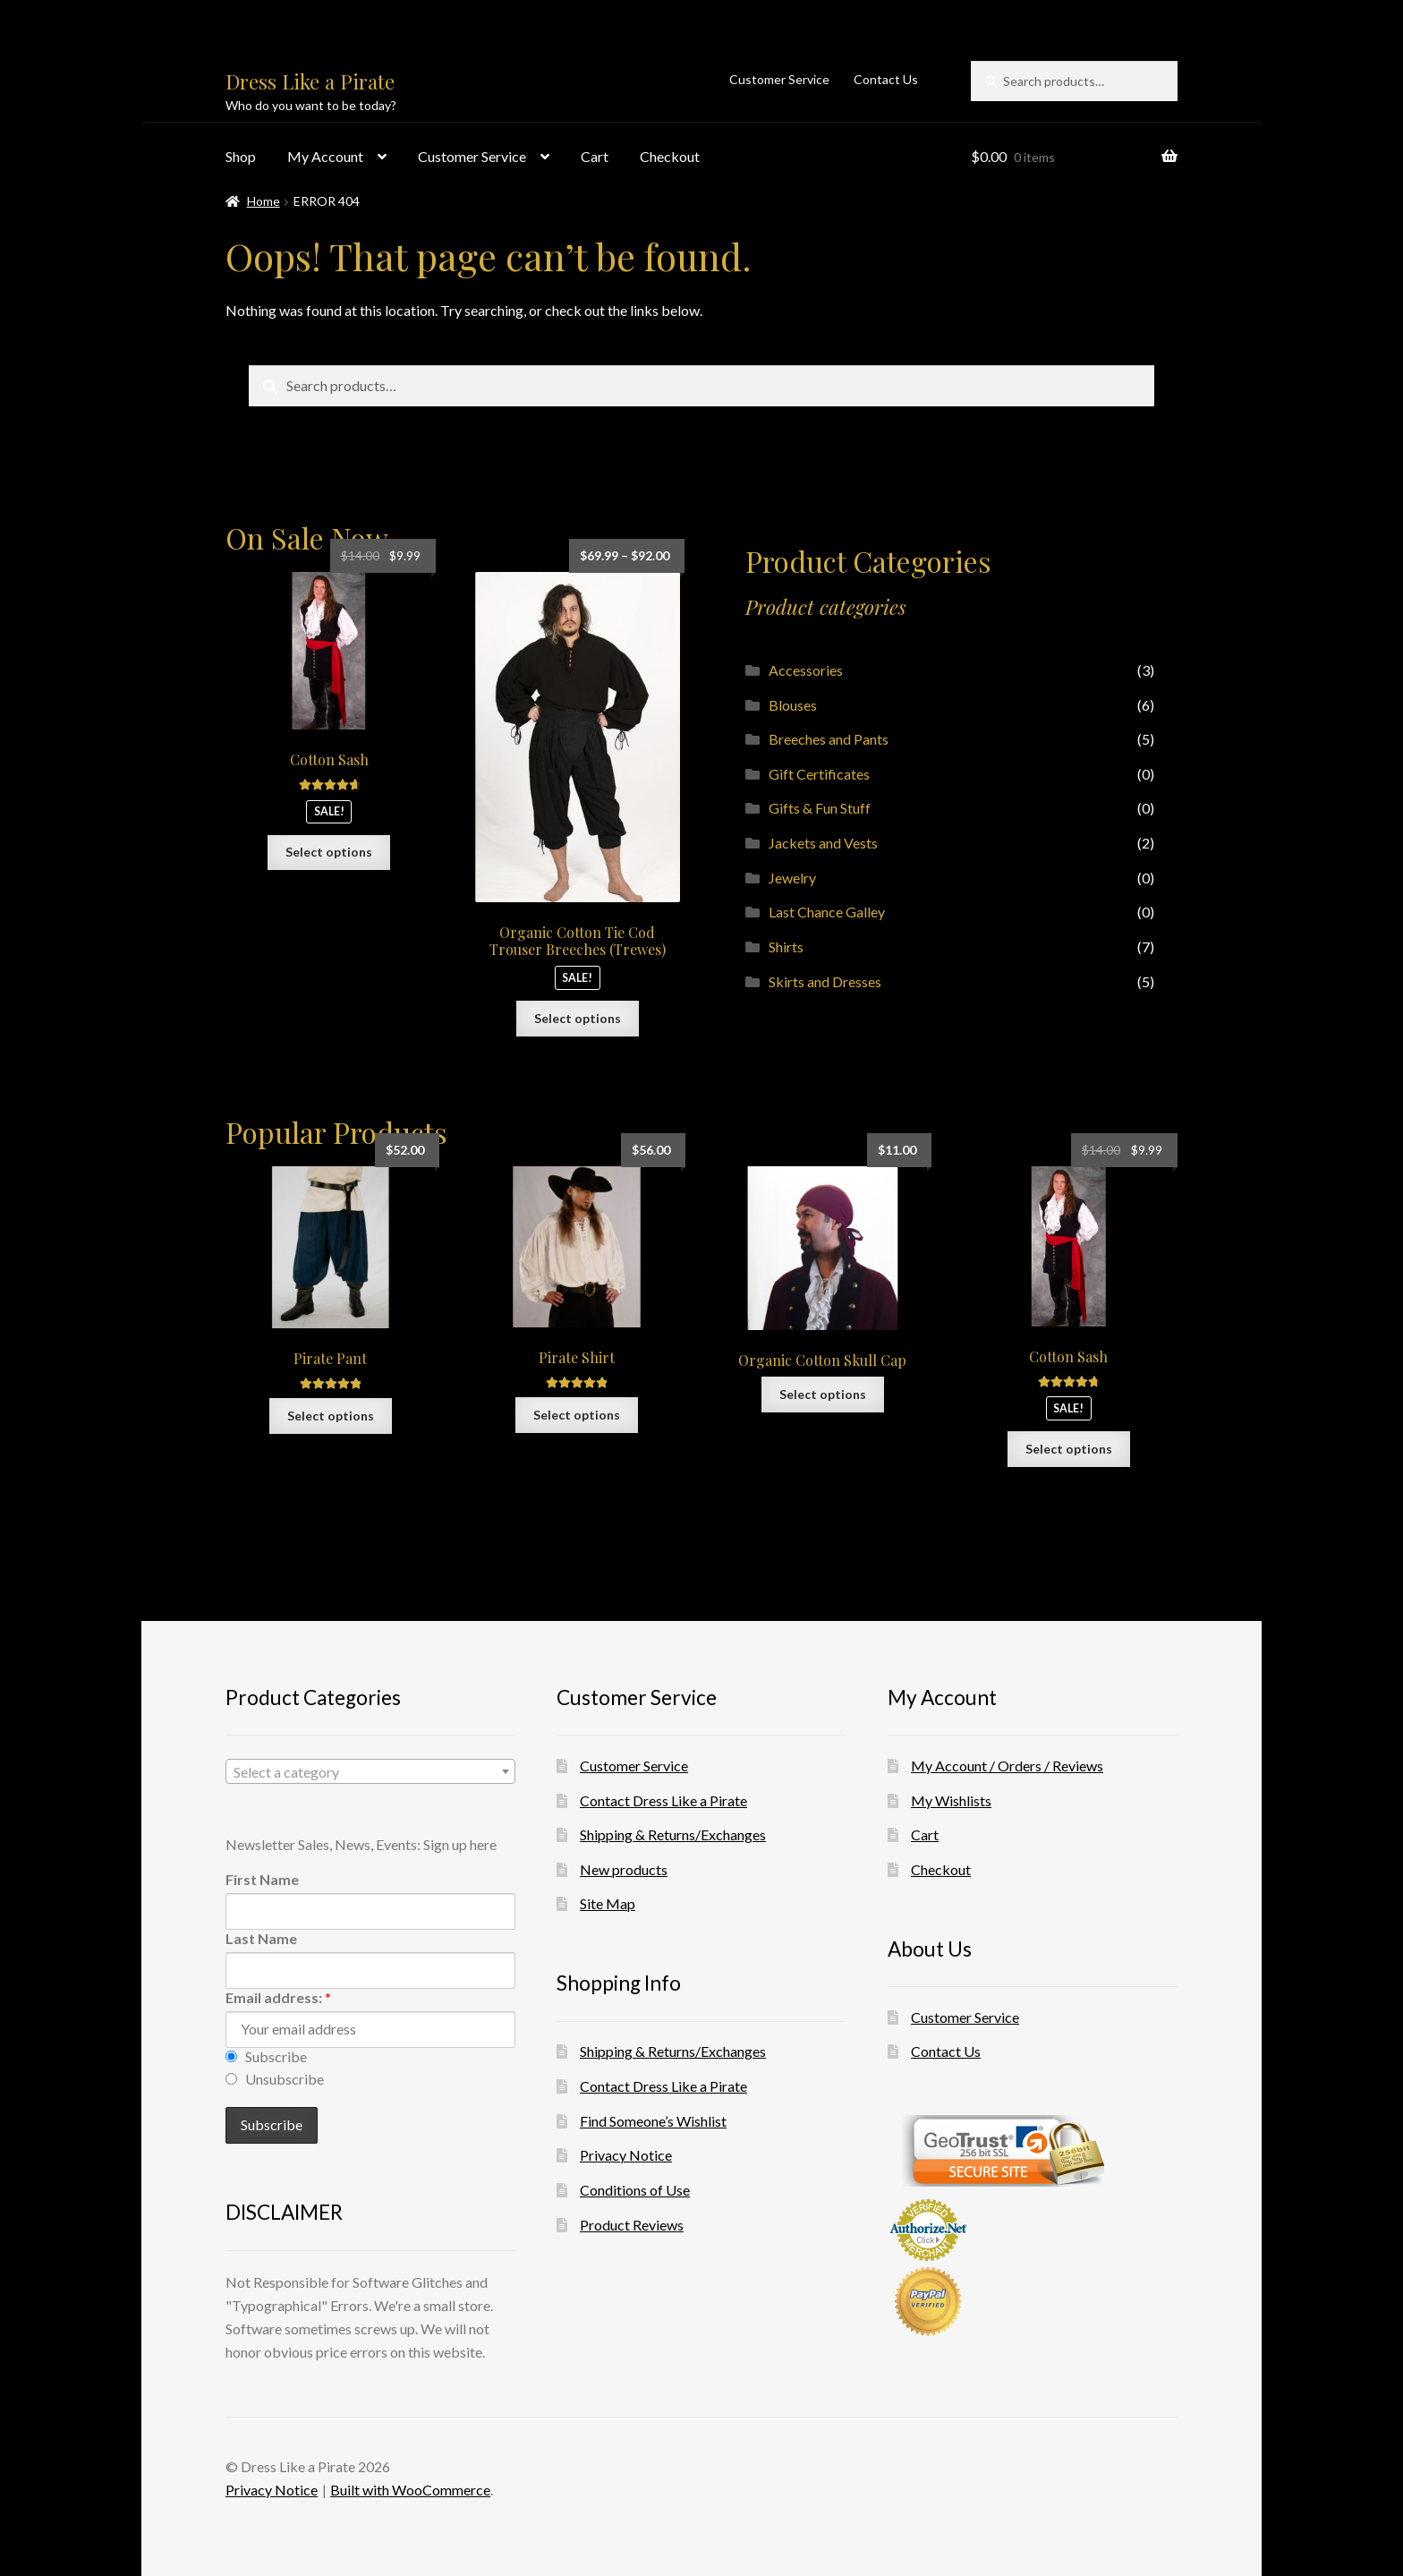 This screenshot has width=1403, height=2576. I want to click on My Wishlists, so click(951, 1800).